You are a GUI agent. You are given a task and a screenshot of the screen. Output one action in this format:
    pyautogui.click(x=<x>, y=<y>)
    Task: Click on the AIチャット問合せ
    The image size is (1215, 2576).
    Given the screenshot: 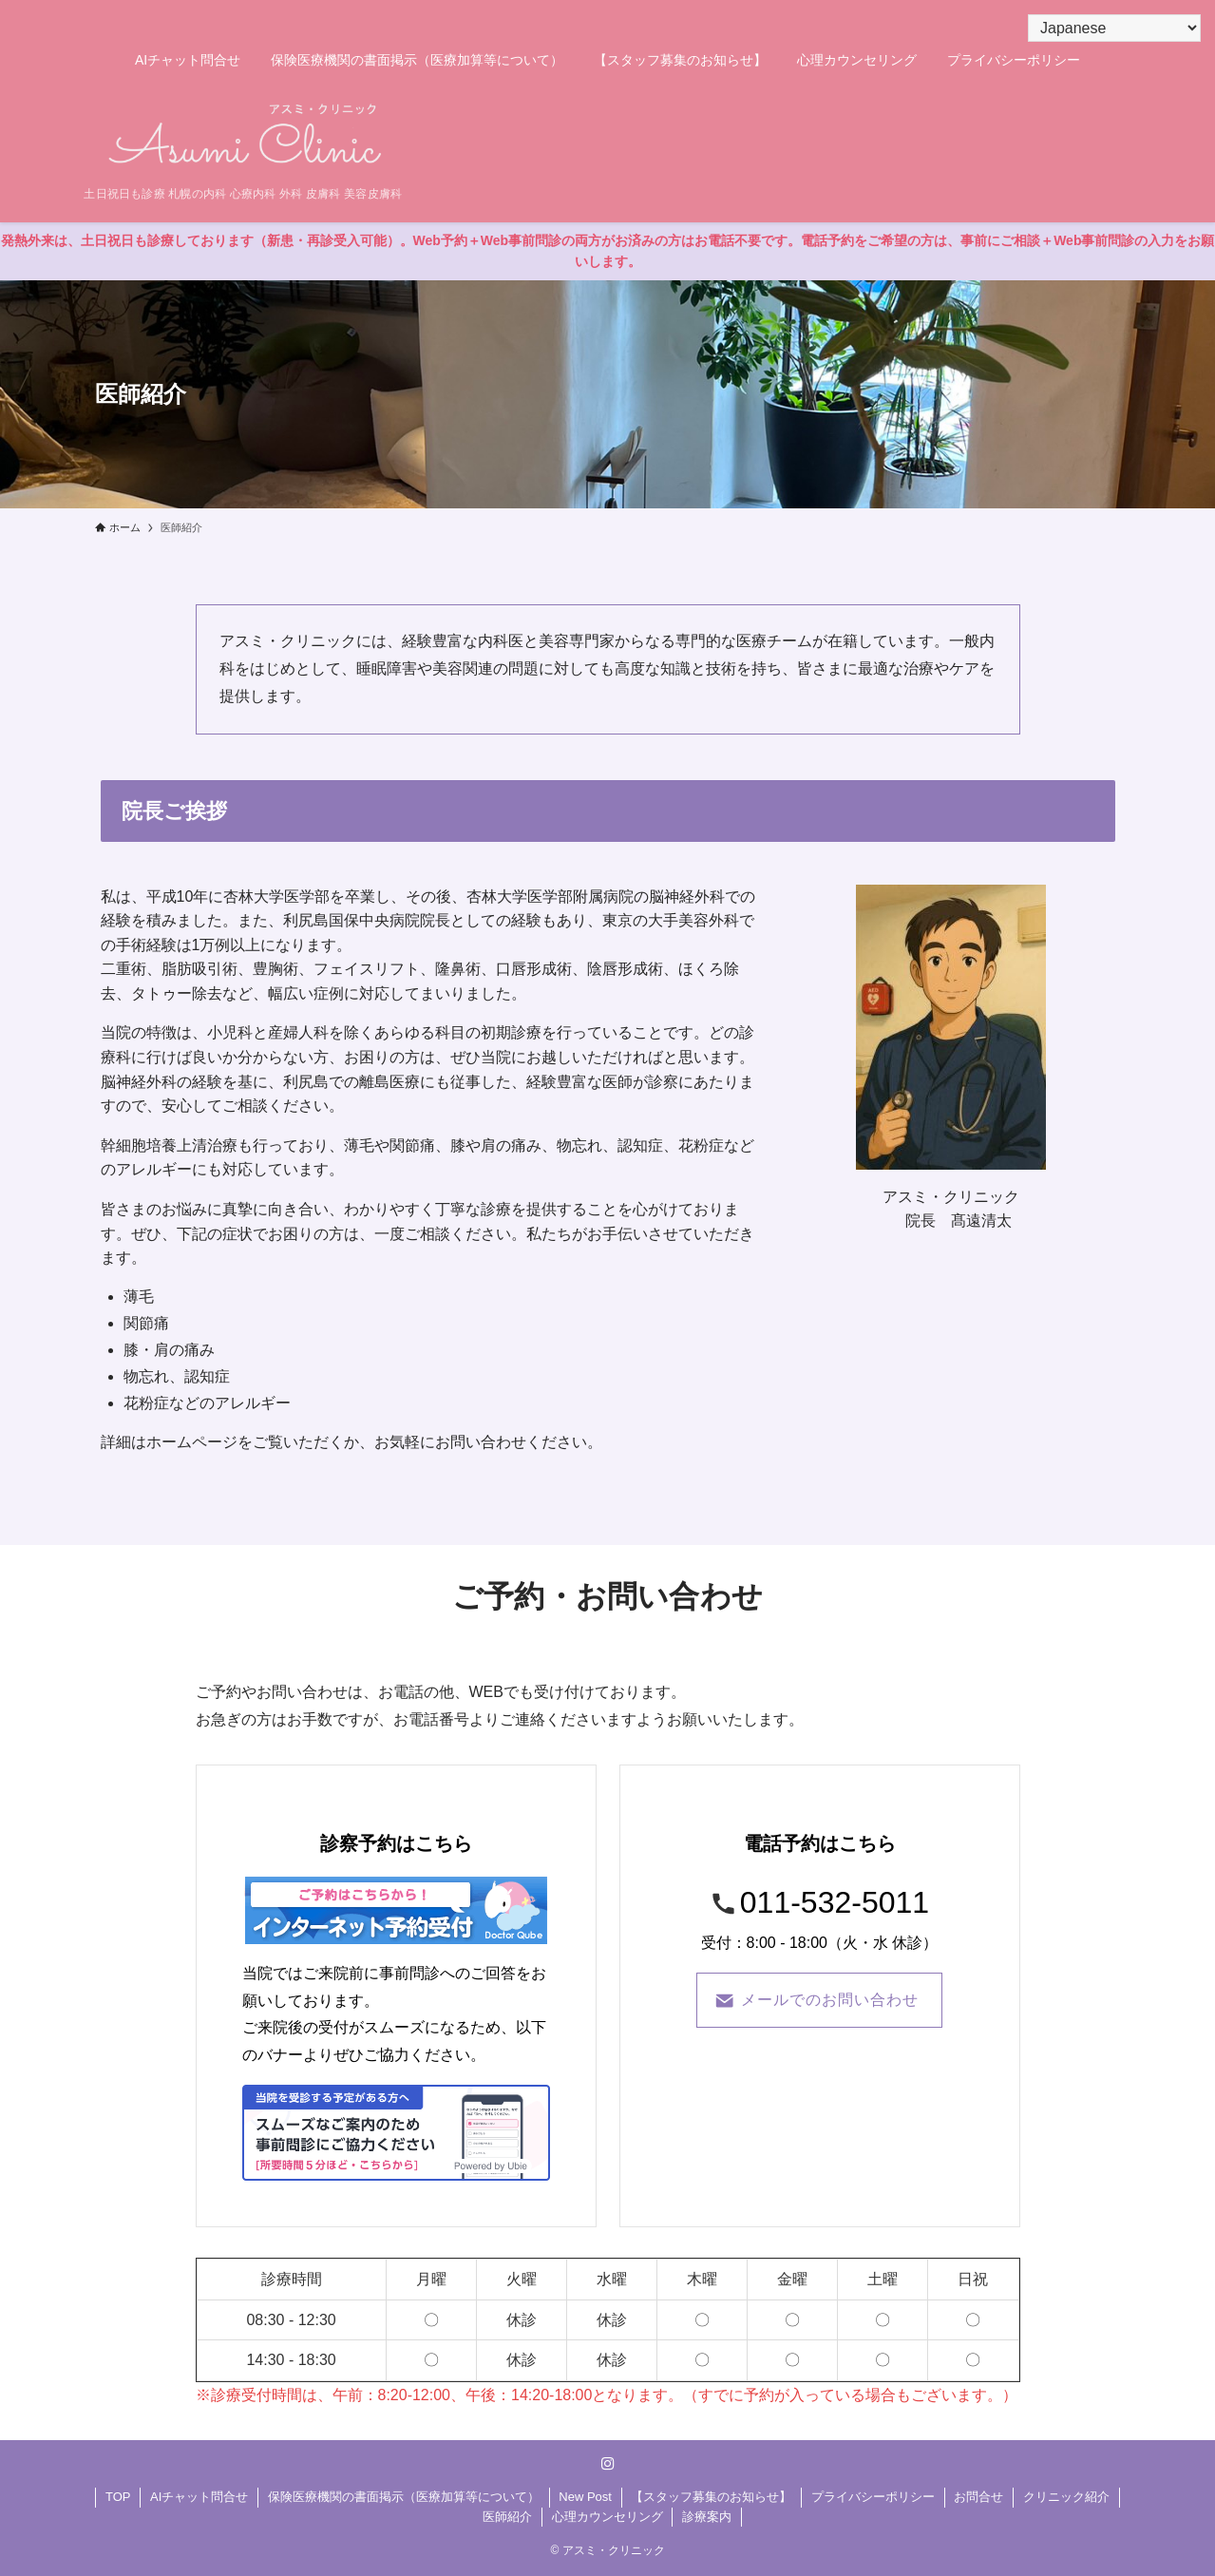 What is the action you would take?
    pyautogui.click(x=199, y=2497)
    